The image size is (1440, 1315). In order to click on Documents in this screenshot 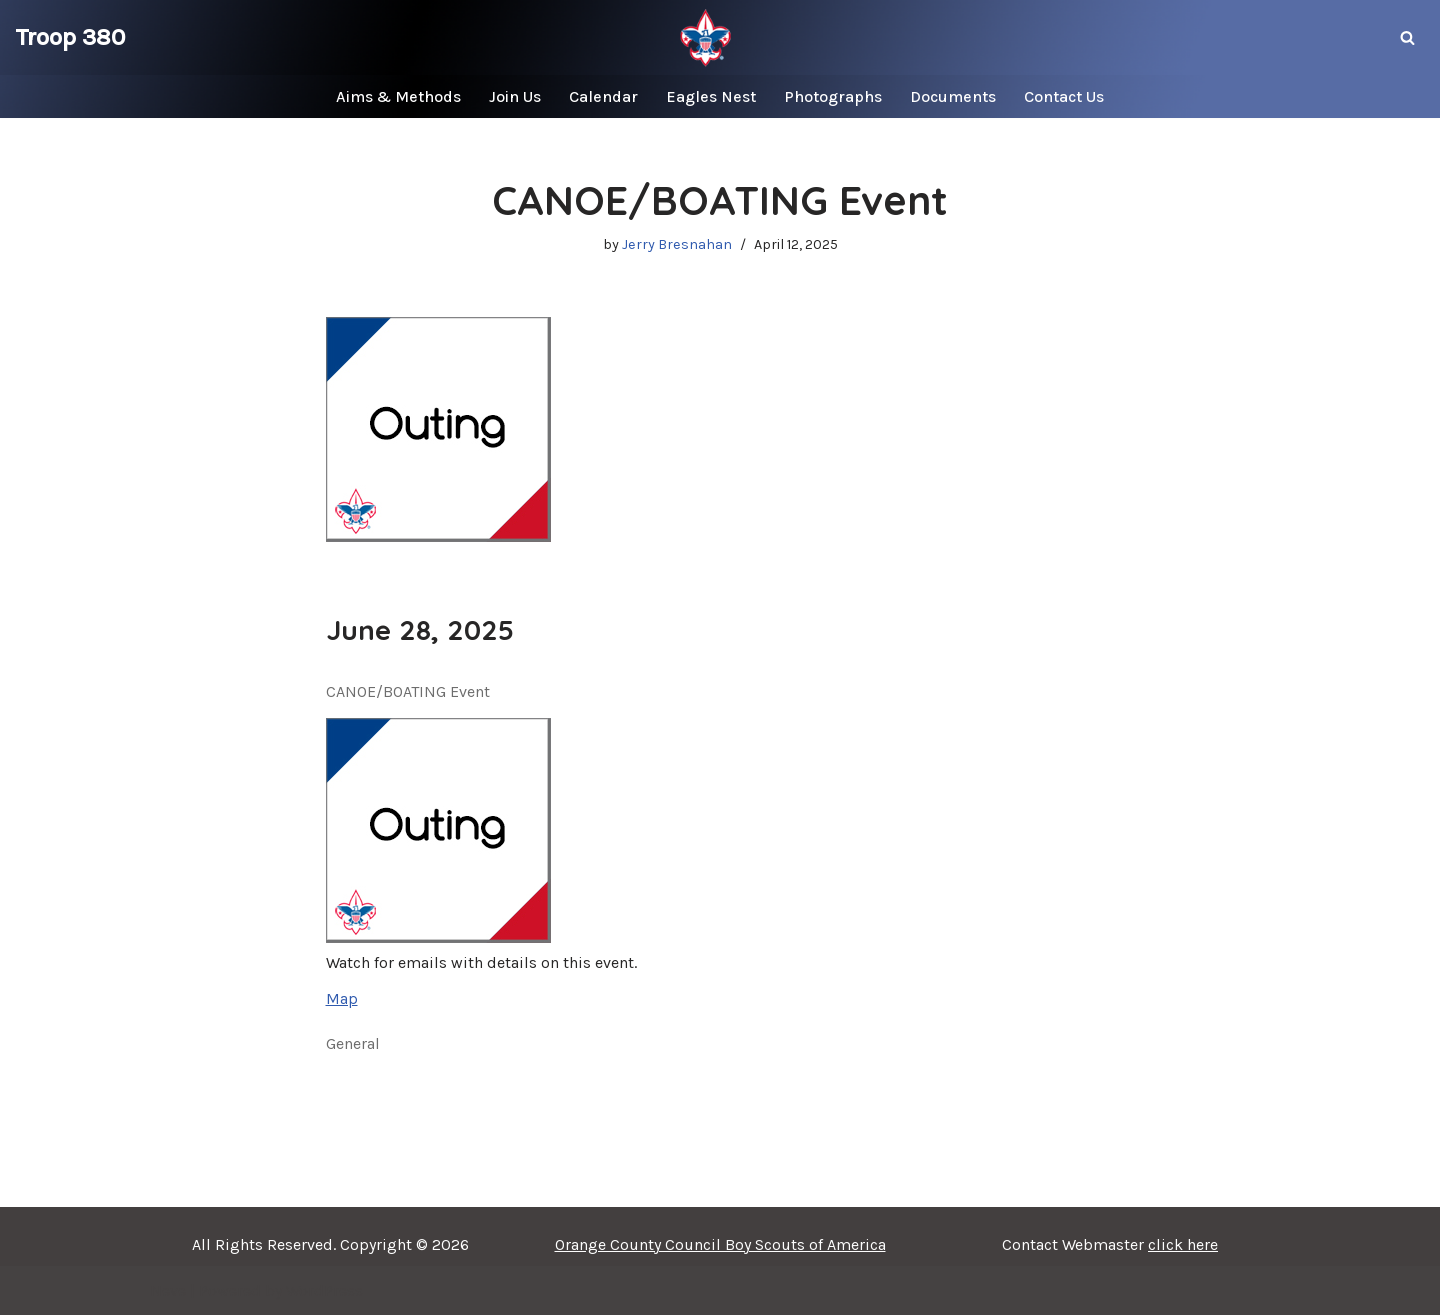, I will do `click(953, 96)`.